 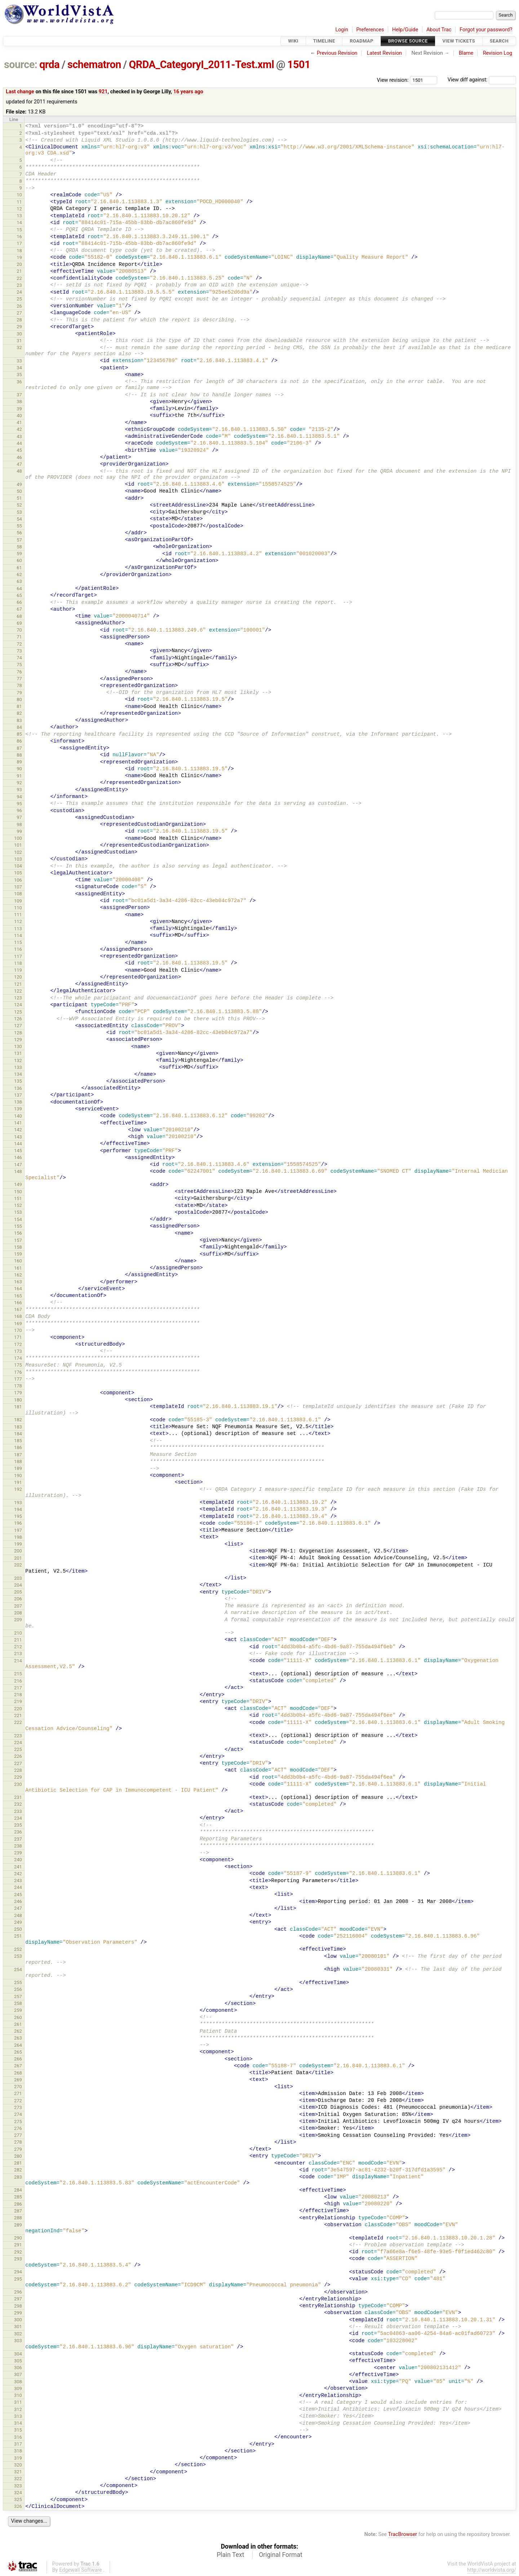 I want to click on 15, so click(x=19, y=229).